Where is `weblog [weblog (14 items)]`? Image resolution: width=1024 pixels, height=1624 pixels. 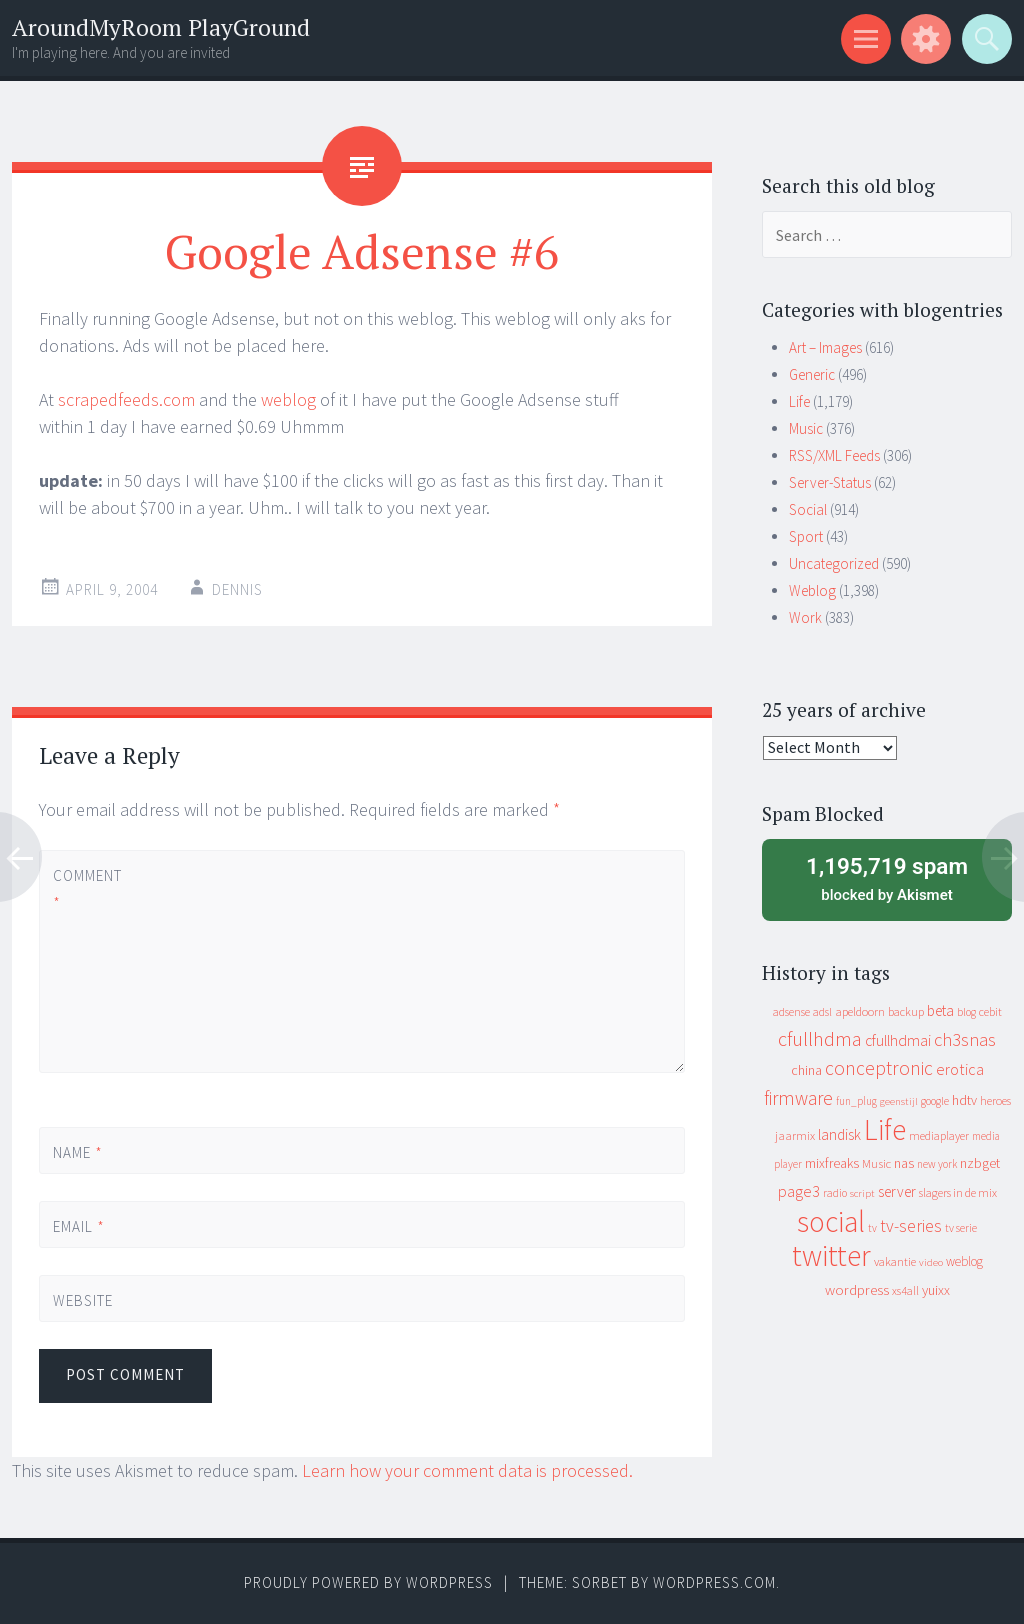
weblog [weblog (14 items)] is located at coordinates (964, 1261).